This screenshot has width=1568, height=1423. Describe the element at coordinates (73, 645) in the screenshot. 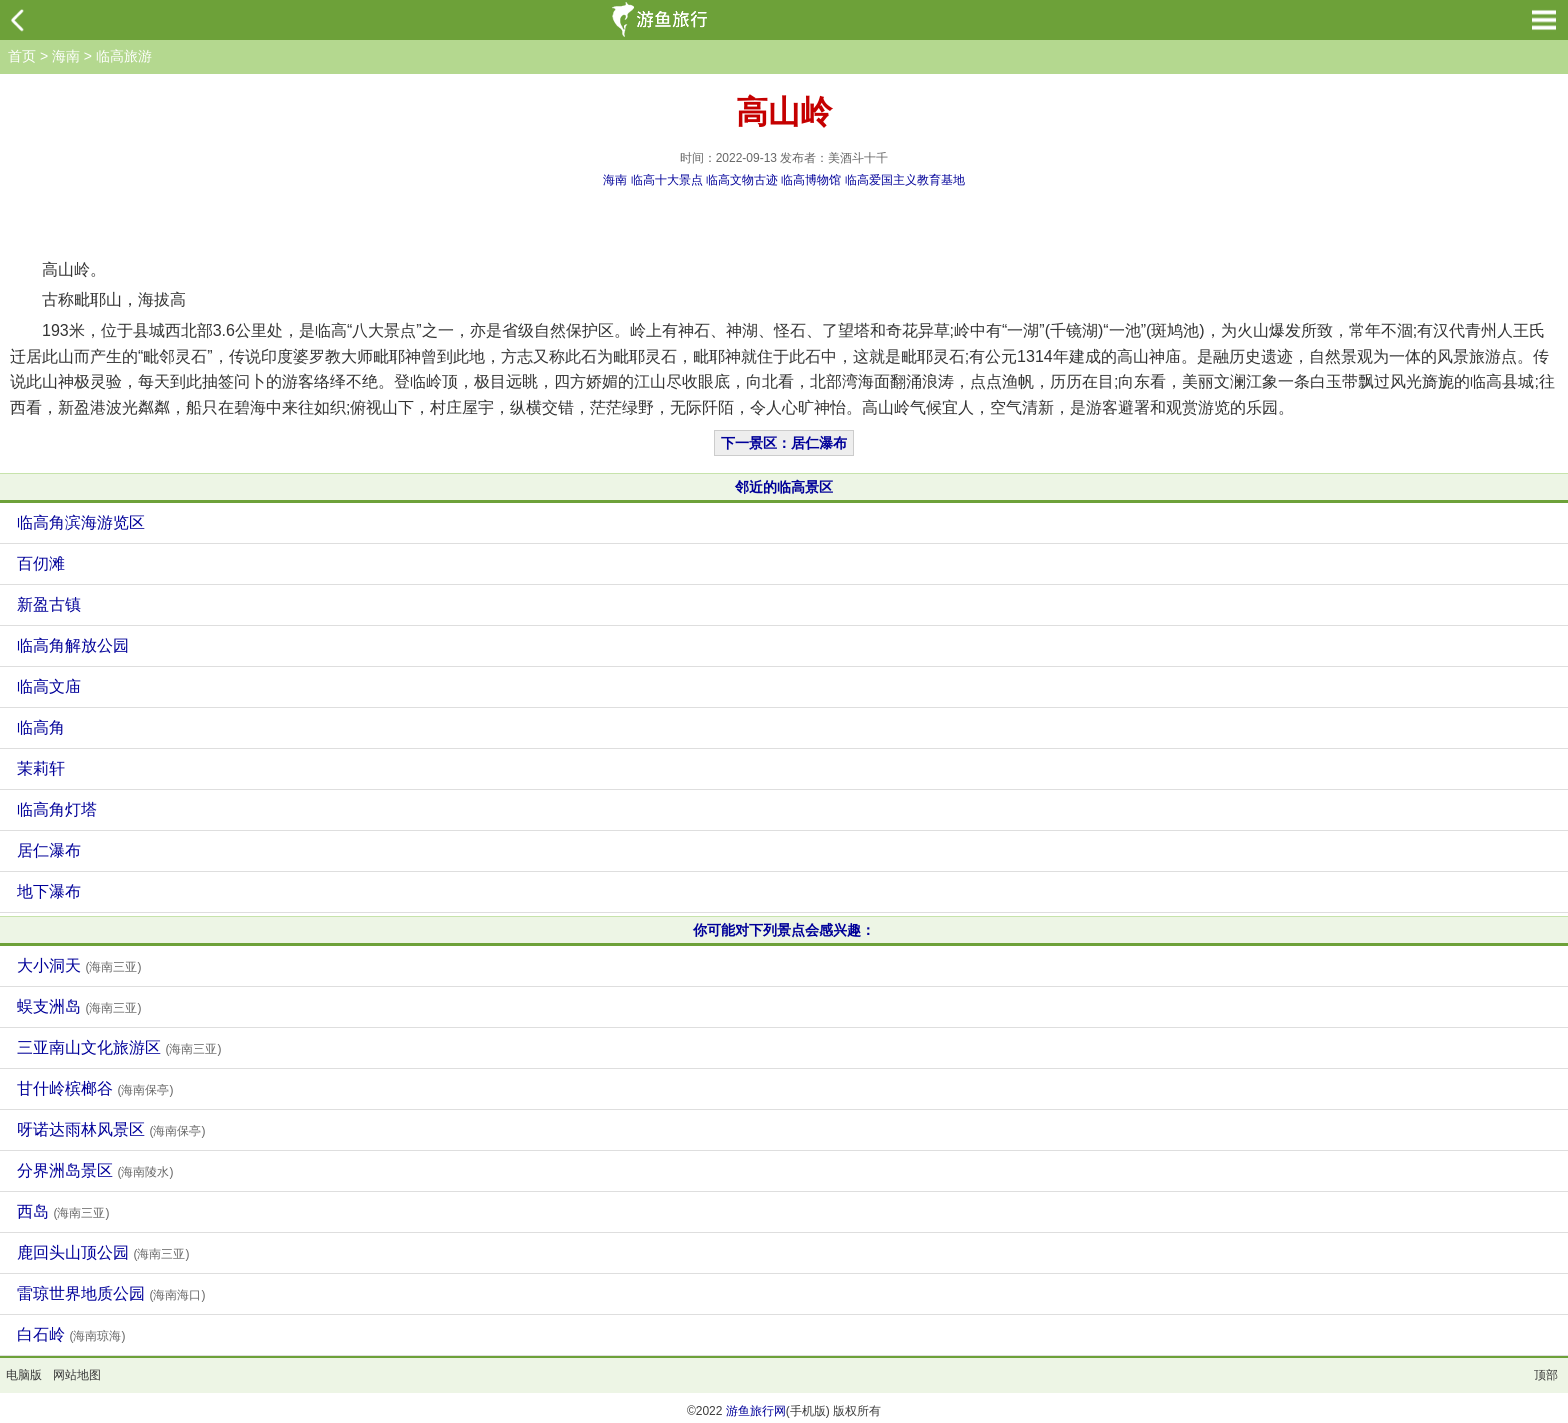

I see `临高角解放公园` at that location.